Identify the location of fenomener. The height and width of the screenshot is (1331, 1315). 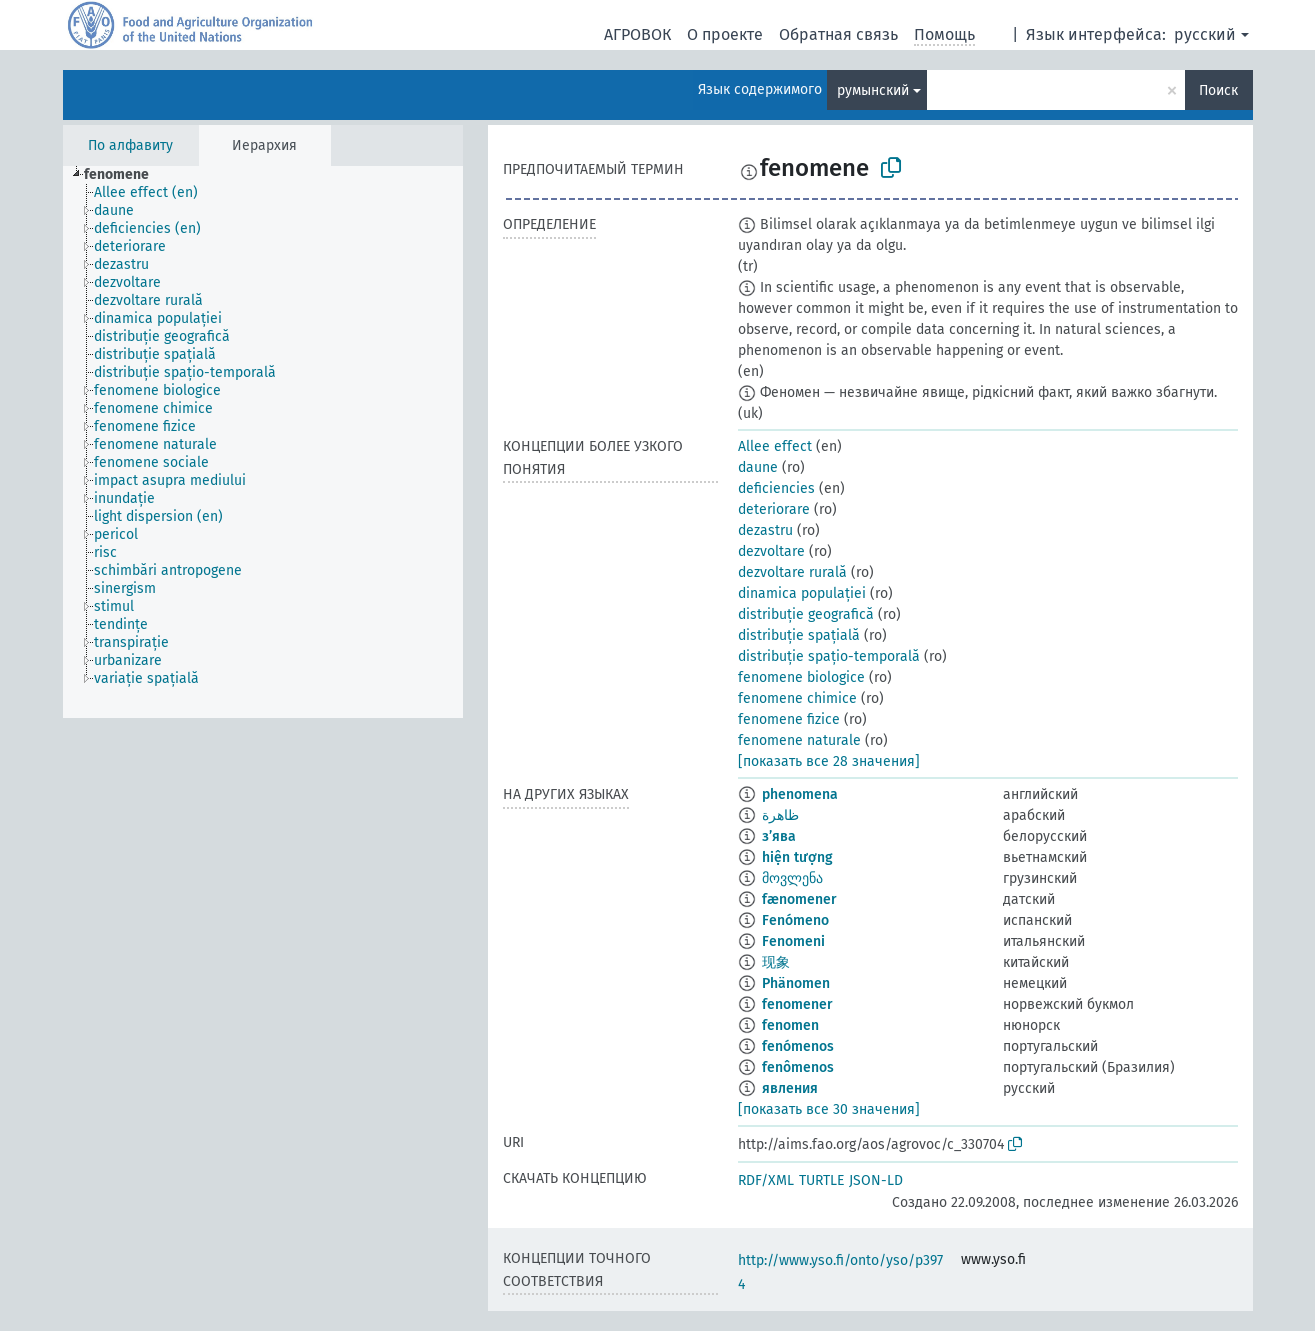
(797, 1004).